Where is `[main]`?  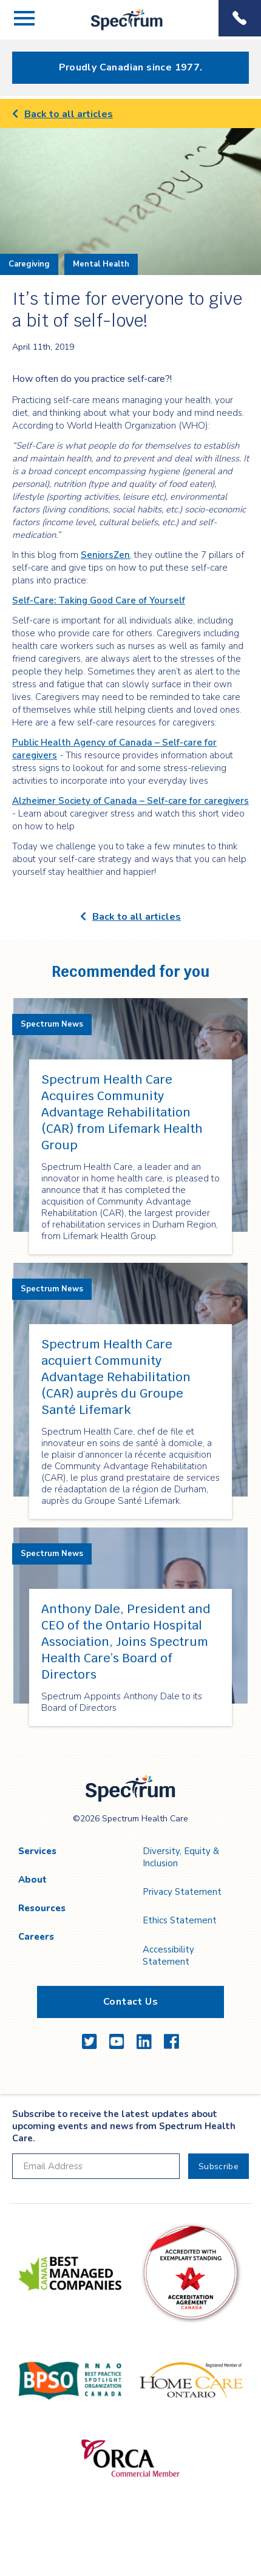 [main] is located at coordinates (130, 927).